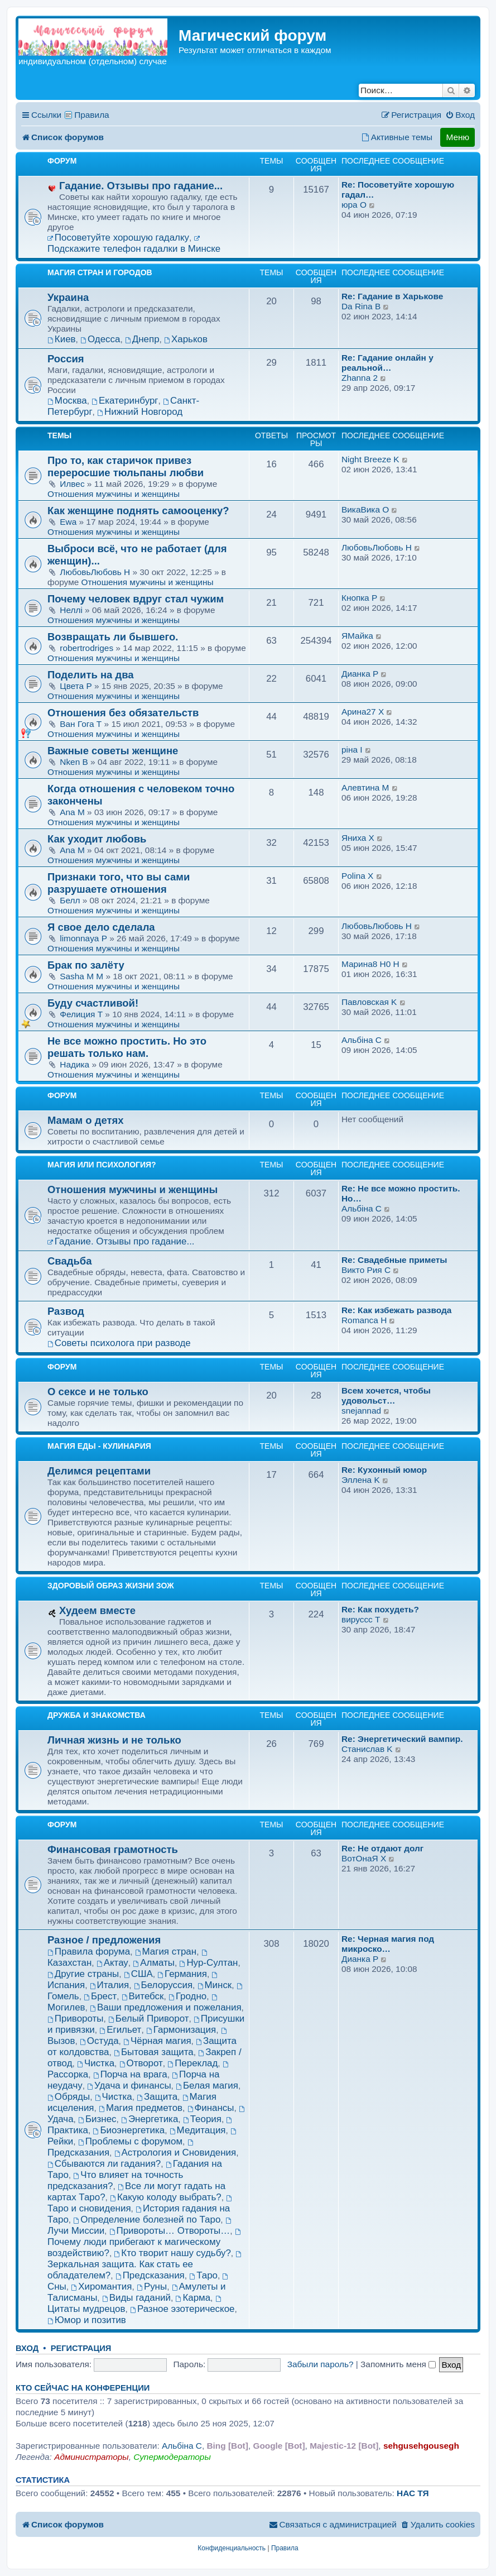 This screenshot has height=2576, width=496. I want to click on Делимся рецептами, so click(99, 1471).